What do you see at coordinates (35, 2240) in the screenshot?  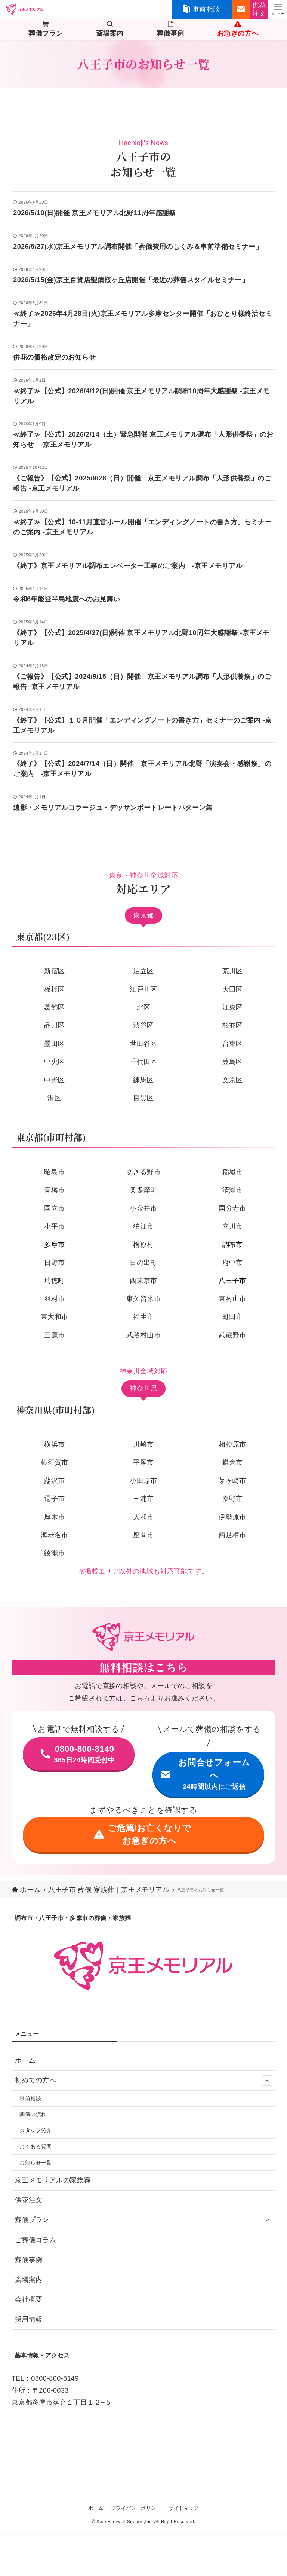 I see `ご葬儀コラム` at bounding box center [35, 2240].